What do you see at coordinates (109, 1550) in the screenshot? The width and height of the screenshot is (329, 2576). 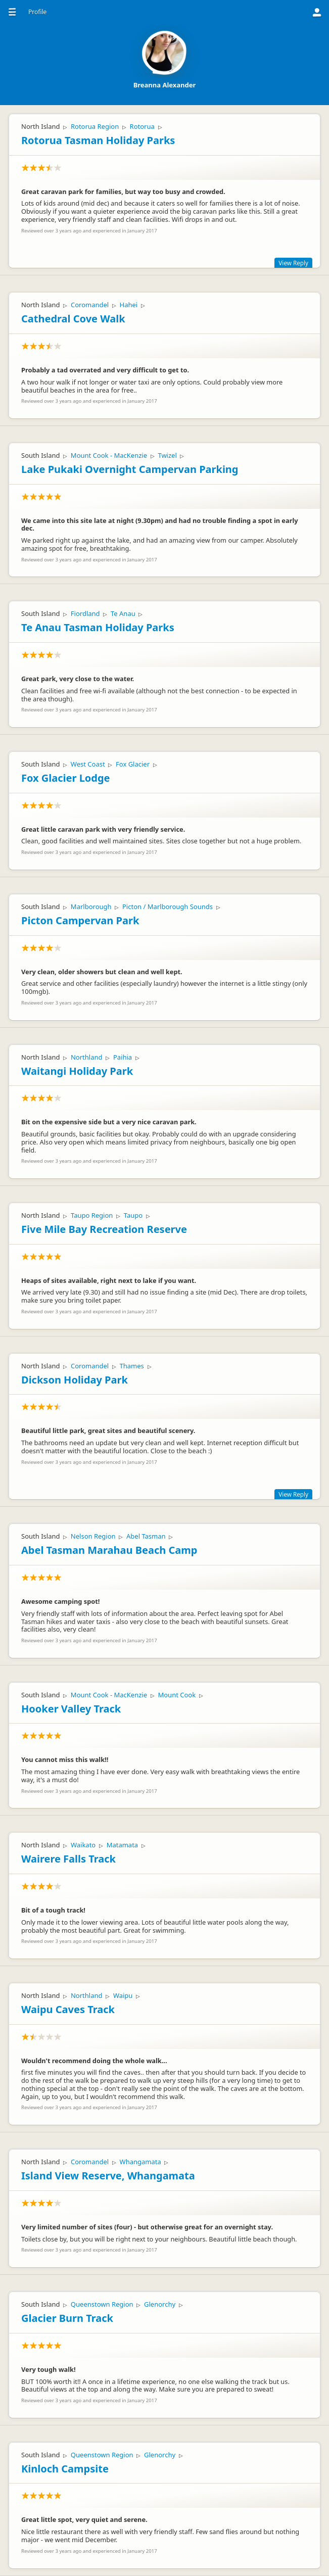 I see `Abel Tasman Marahau Beach Camp` at bounding box center [109, 1550].